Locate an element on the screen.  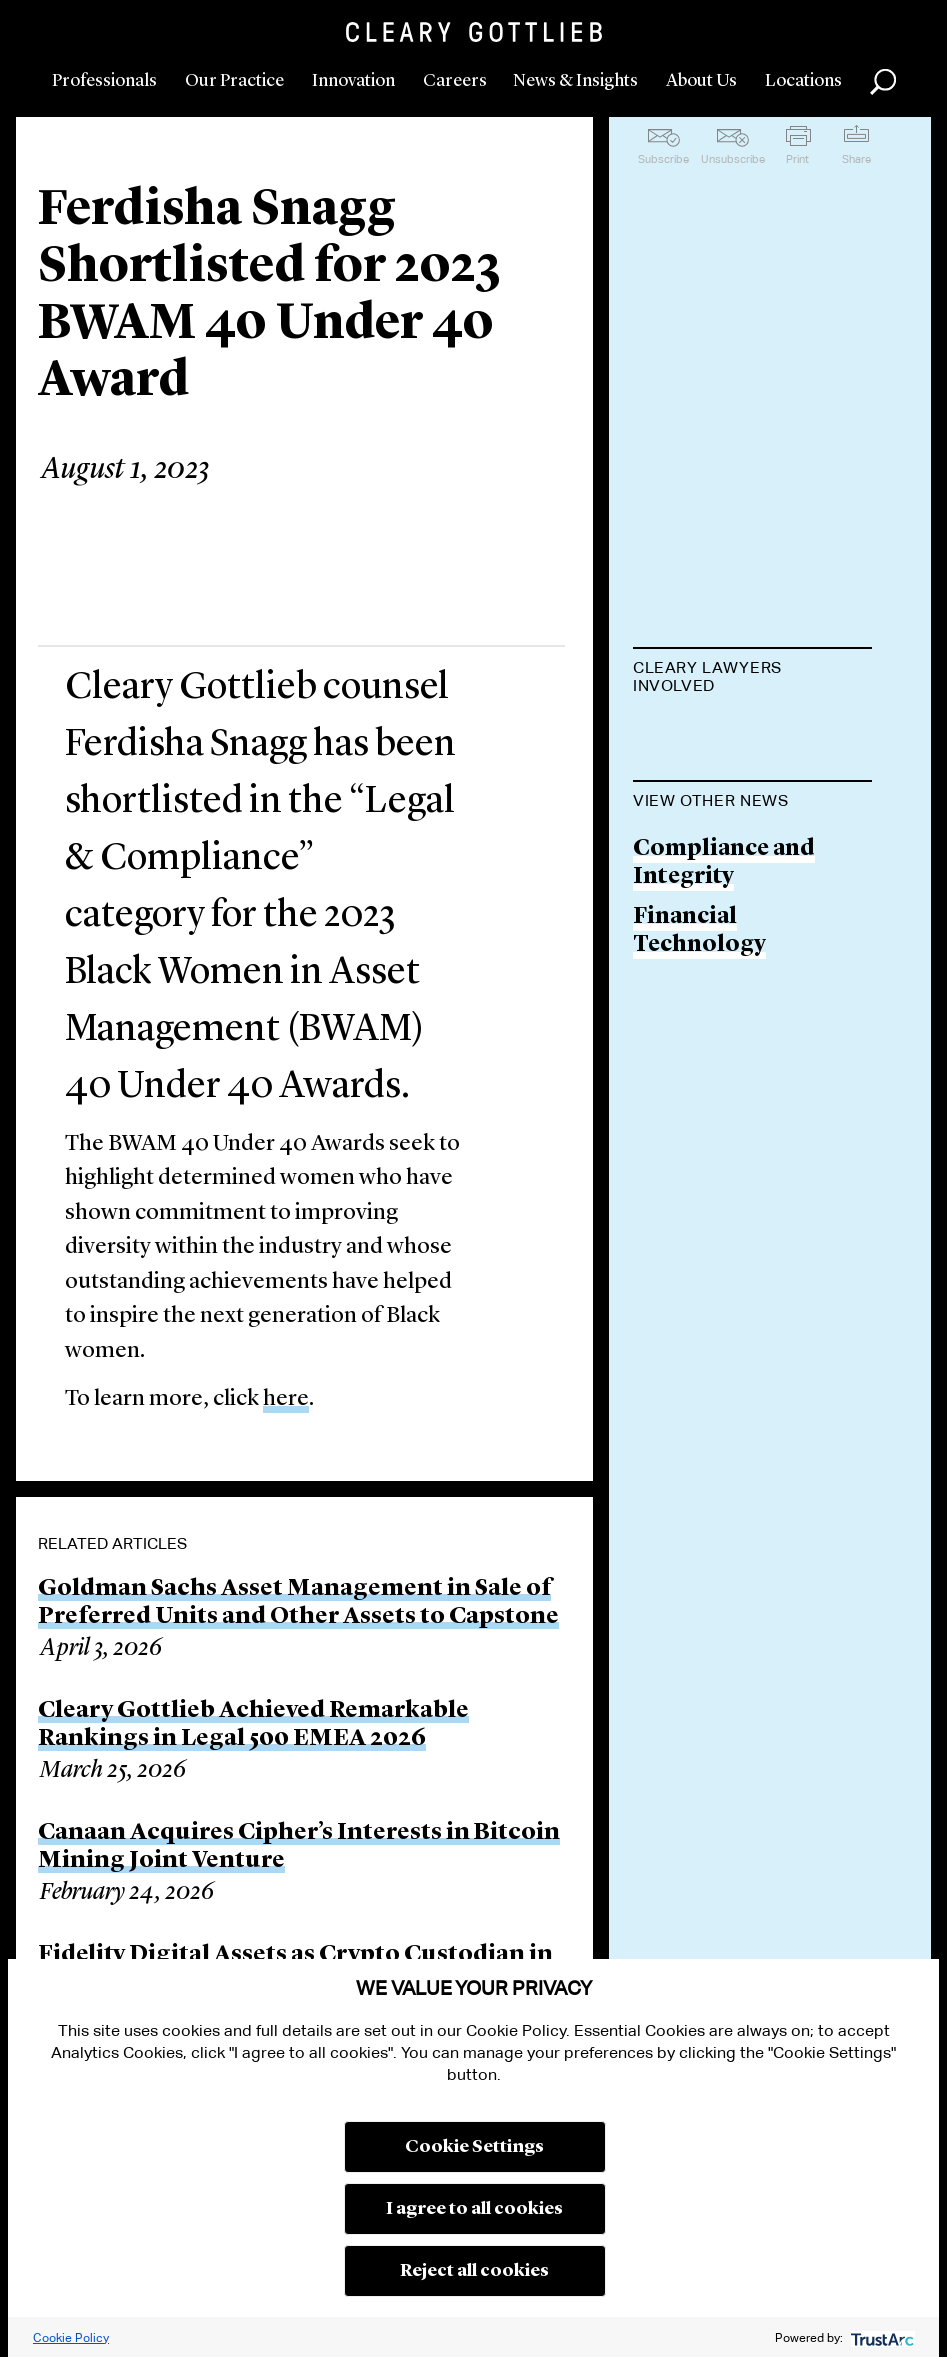
Subscribe is located at coordinates (663, 159).